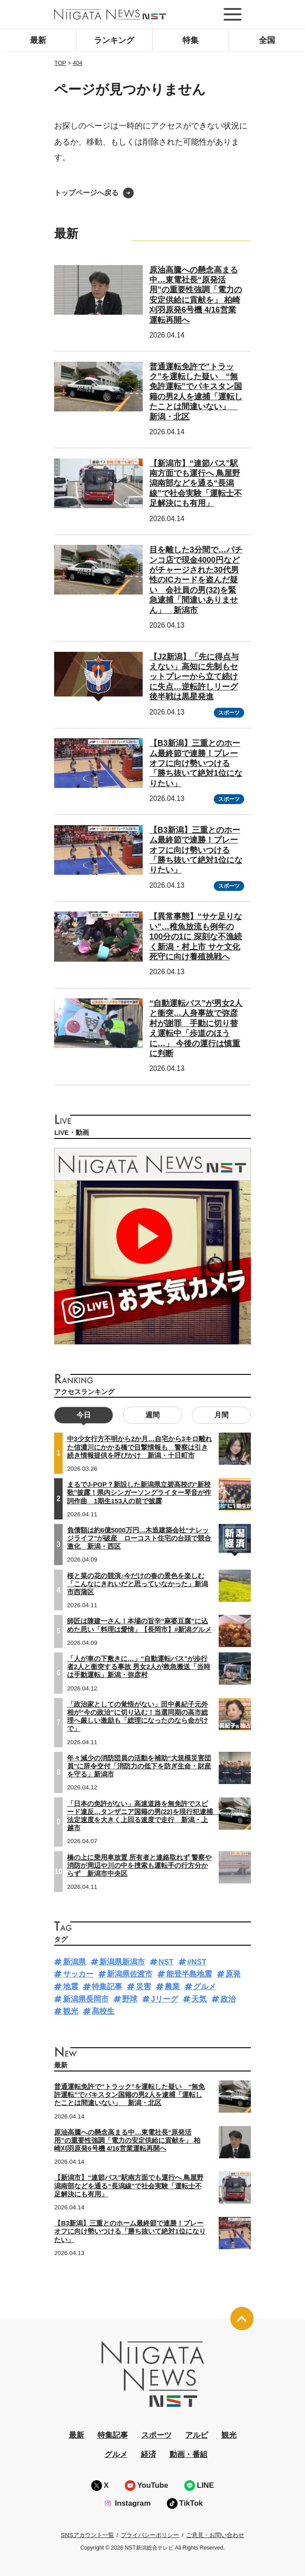 The height and width of the screenshot is (2576, 305). What do you see at coordinates (195, 1028) in the screenshot?
I see `“自動運転バス”が男女2人と衝突…人身事故で弥彦村が謝罪 手動に切り替え運転中「歩道のほうに…」 今後の運行は慎重に判断` at bounding box center [195, 1028].